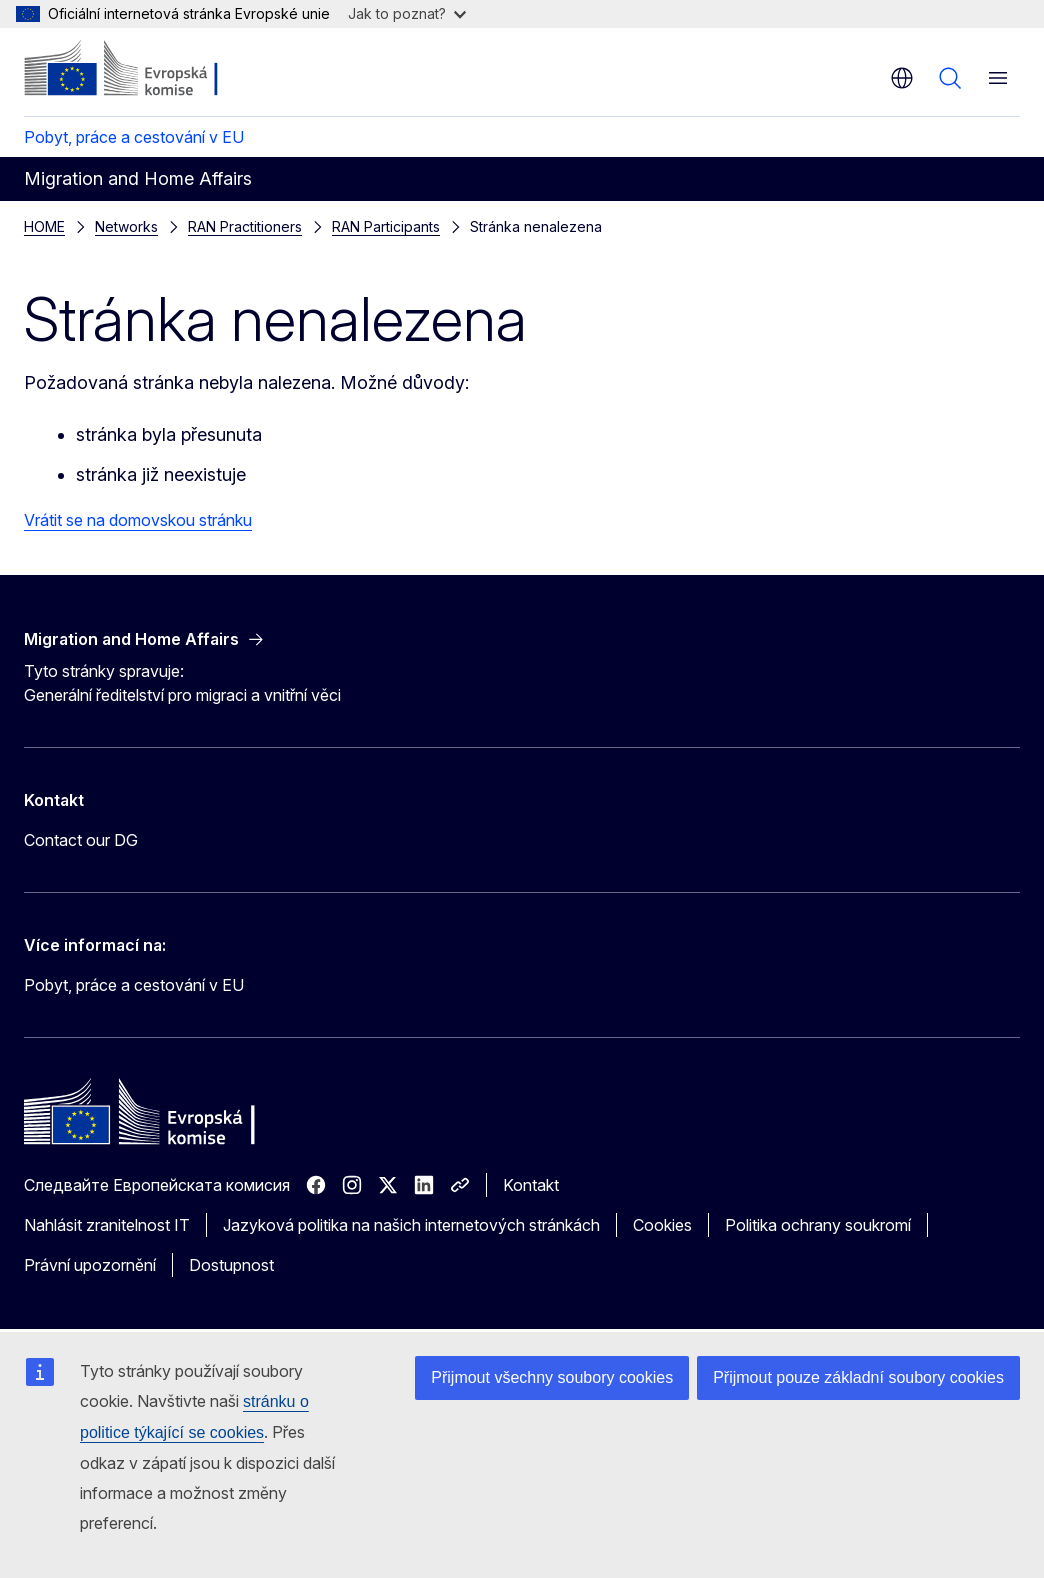  What do you see at coordinates (145, 70) in the screenshot?
I see `[Úvod - Evropská komise]` at bounding box center [145, 70].